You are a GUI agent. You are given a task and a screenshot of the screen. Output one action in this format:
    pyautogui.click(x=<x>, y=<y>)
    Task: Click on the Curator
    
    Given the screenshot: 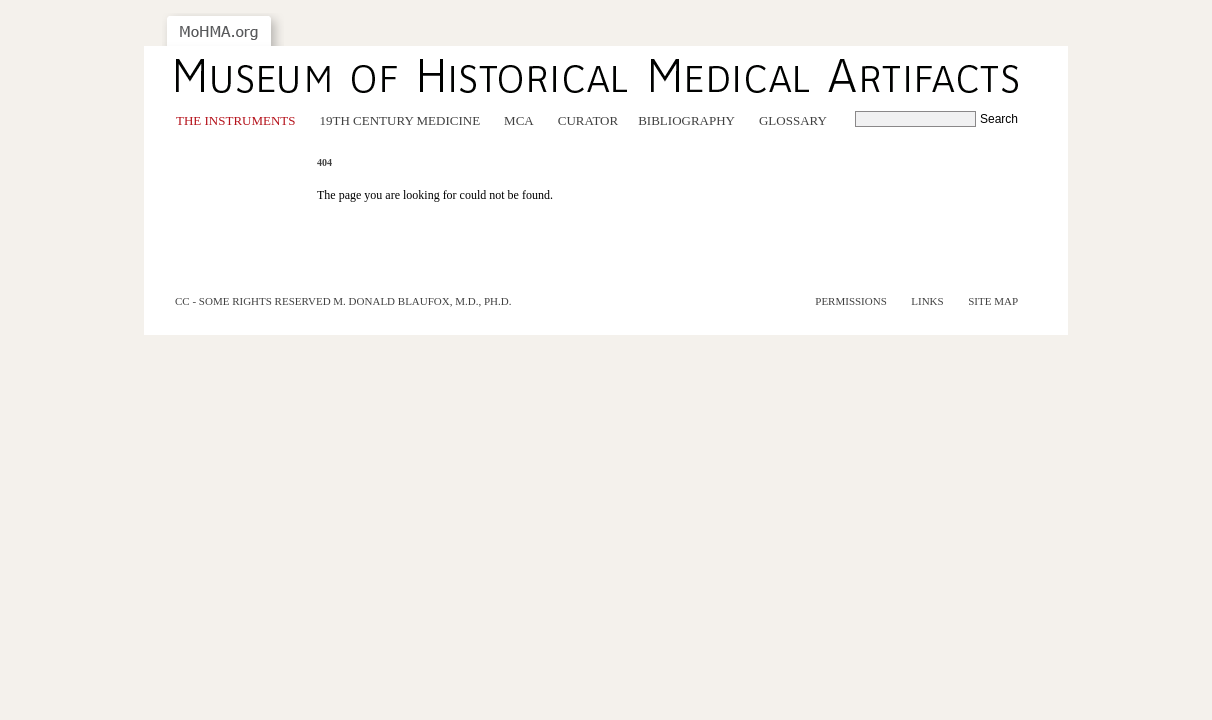 What is the action you would take?
    pyautogui.click(x=588, y=120)
    